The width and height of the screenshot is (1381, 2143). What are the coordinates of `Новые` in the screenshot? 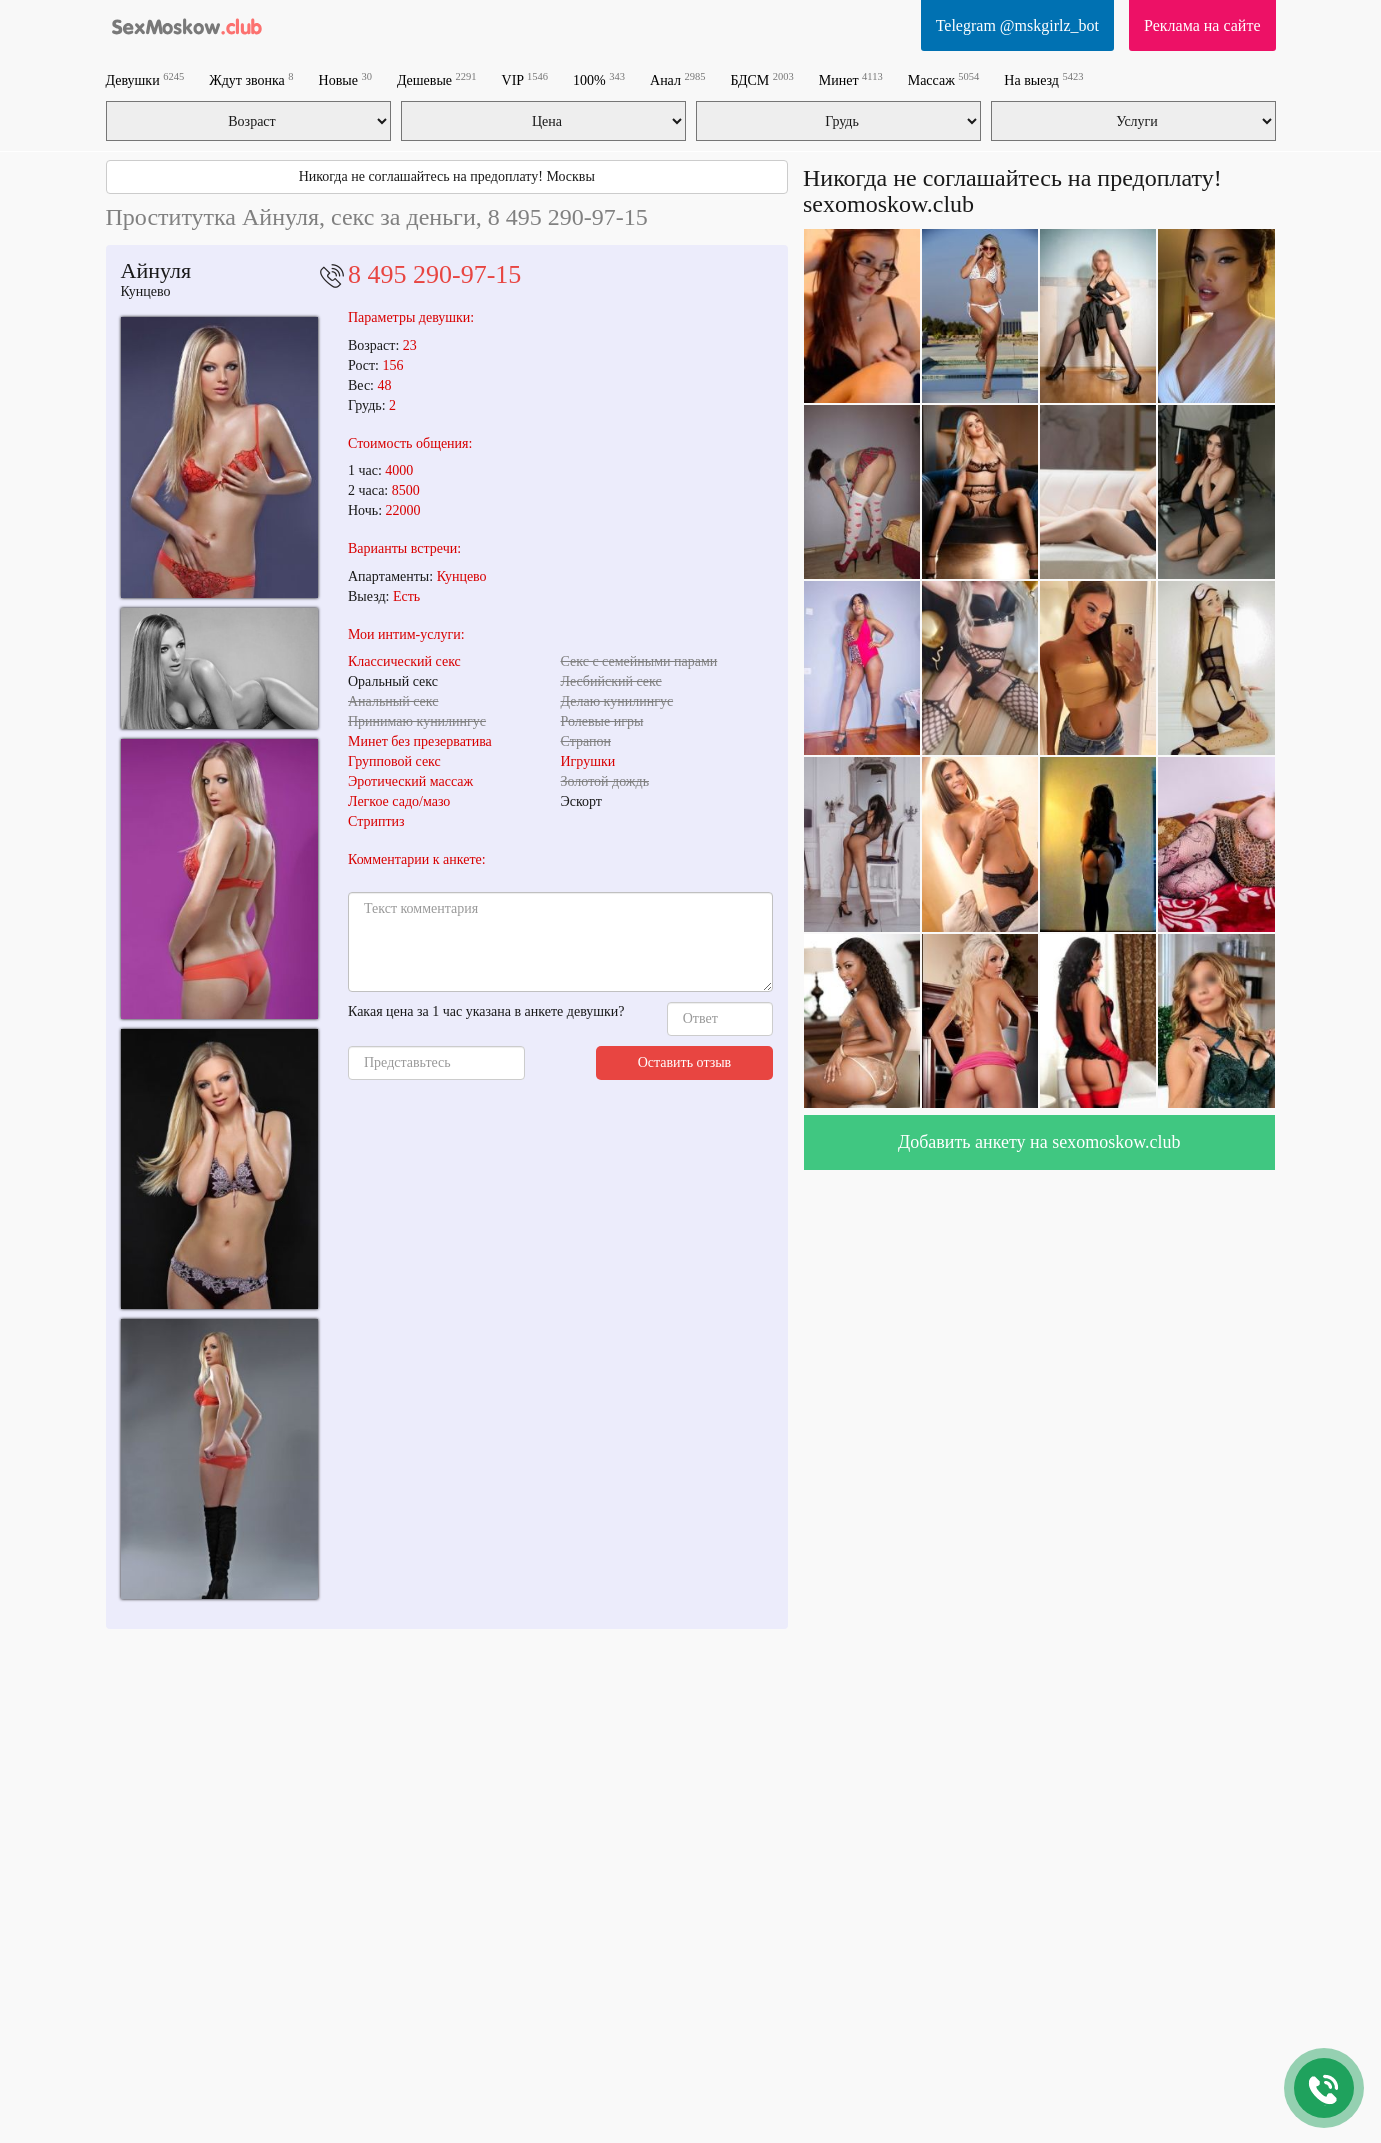 It's located at (345, 79).